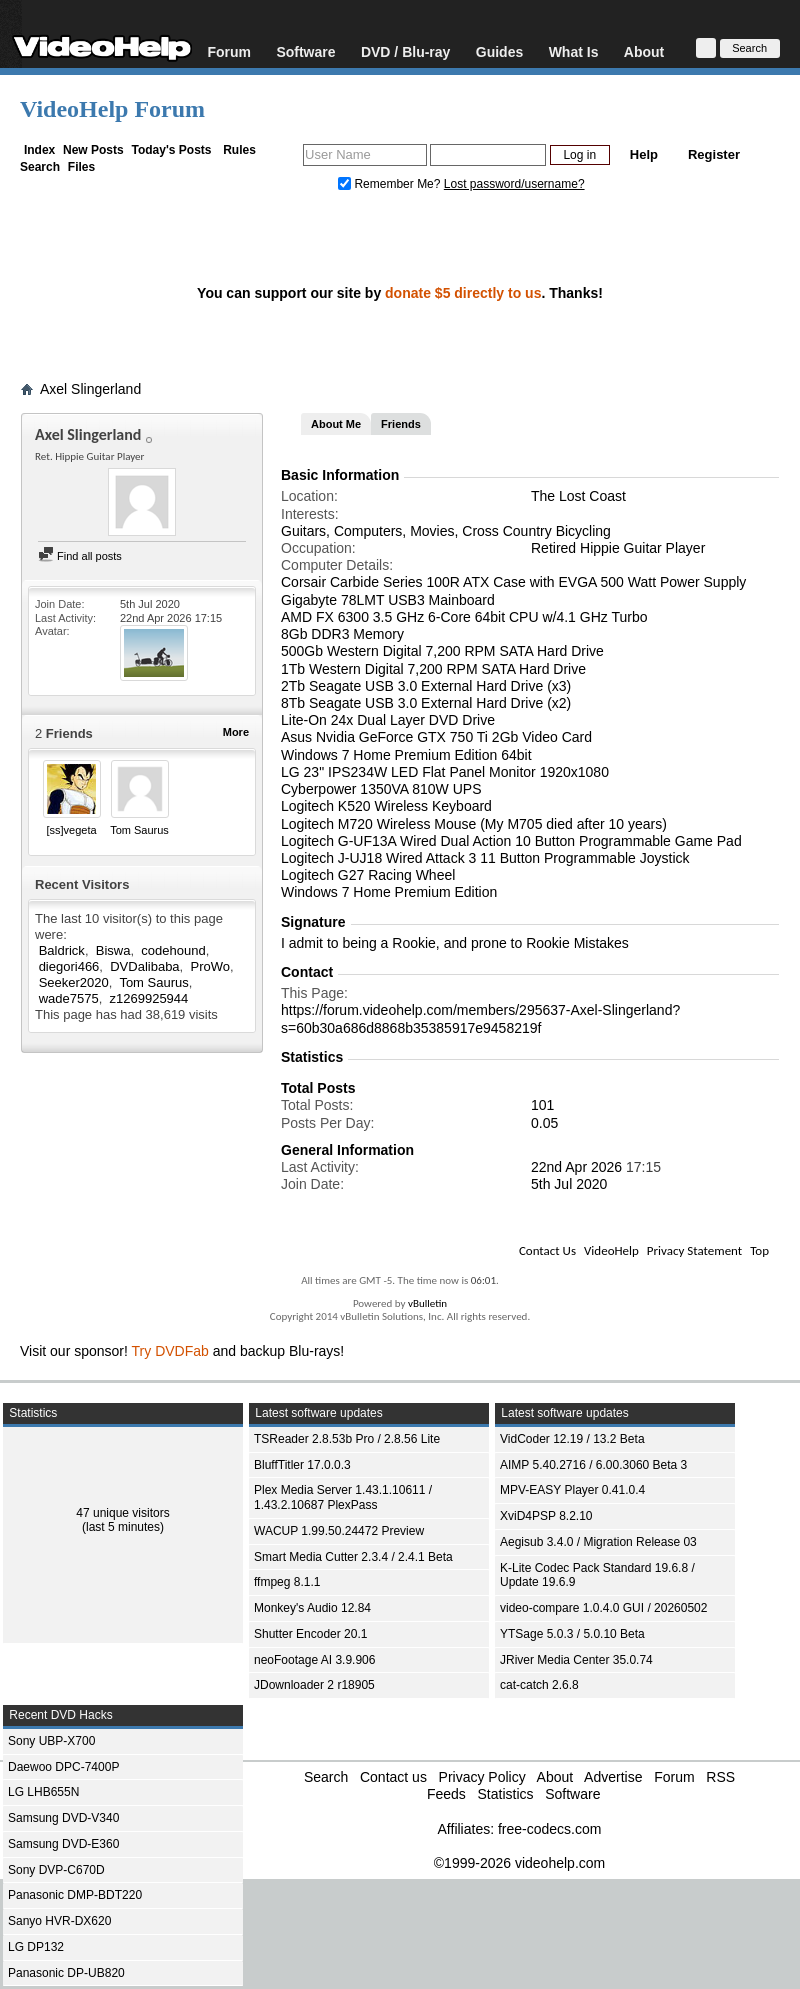  What do you see at coordinates (51, 1741) in the screenshot?
I see `Sony UBP-X700` at bounding box center [51, 1741].